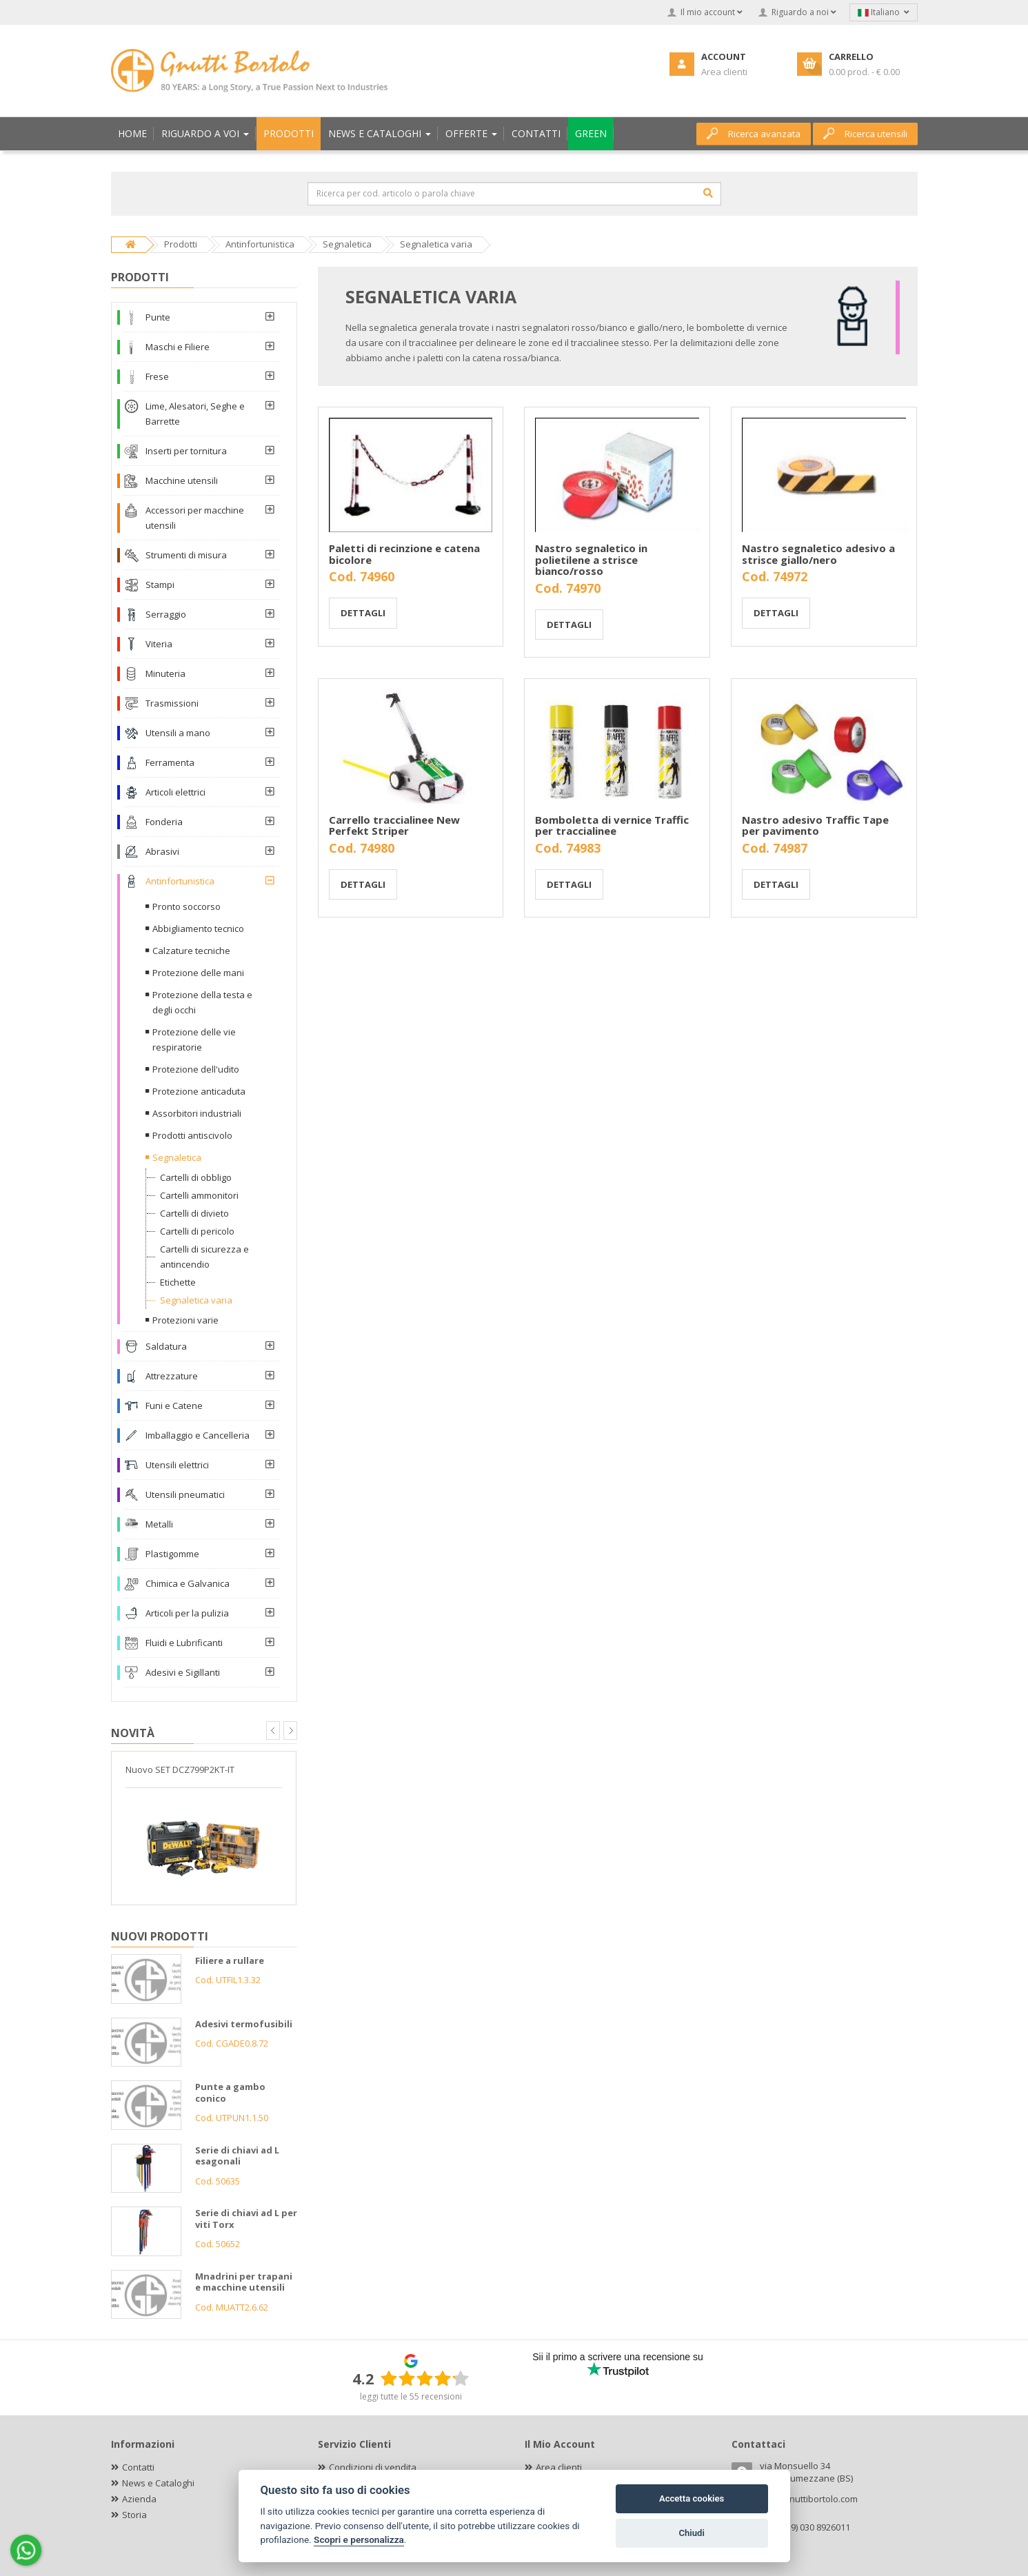  I want to click on News e Cataloghi, so click(158, 2483).